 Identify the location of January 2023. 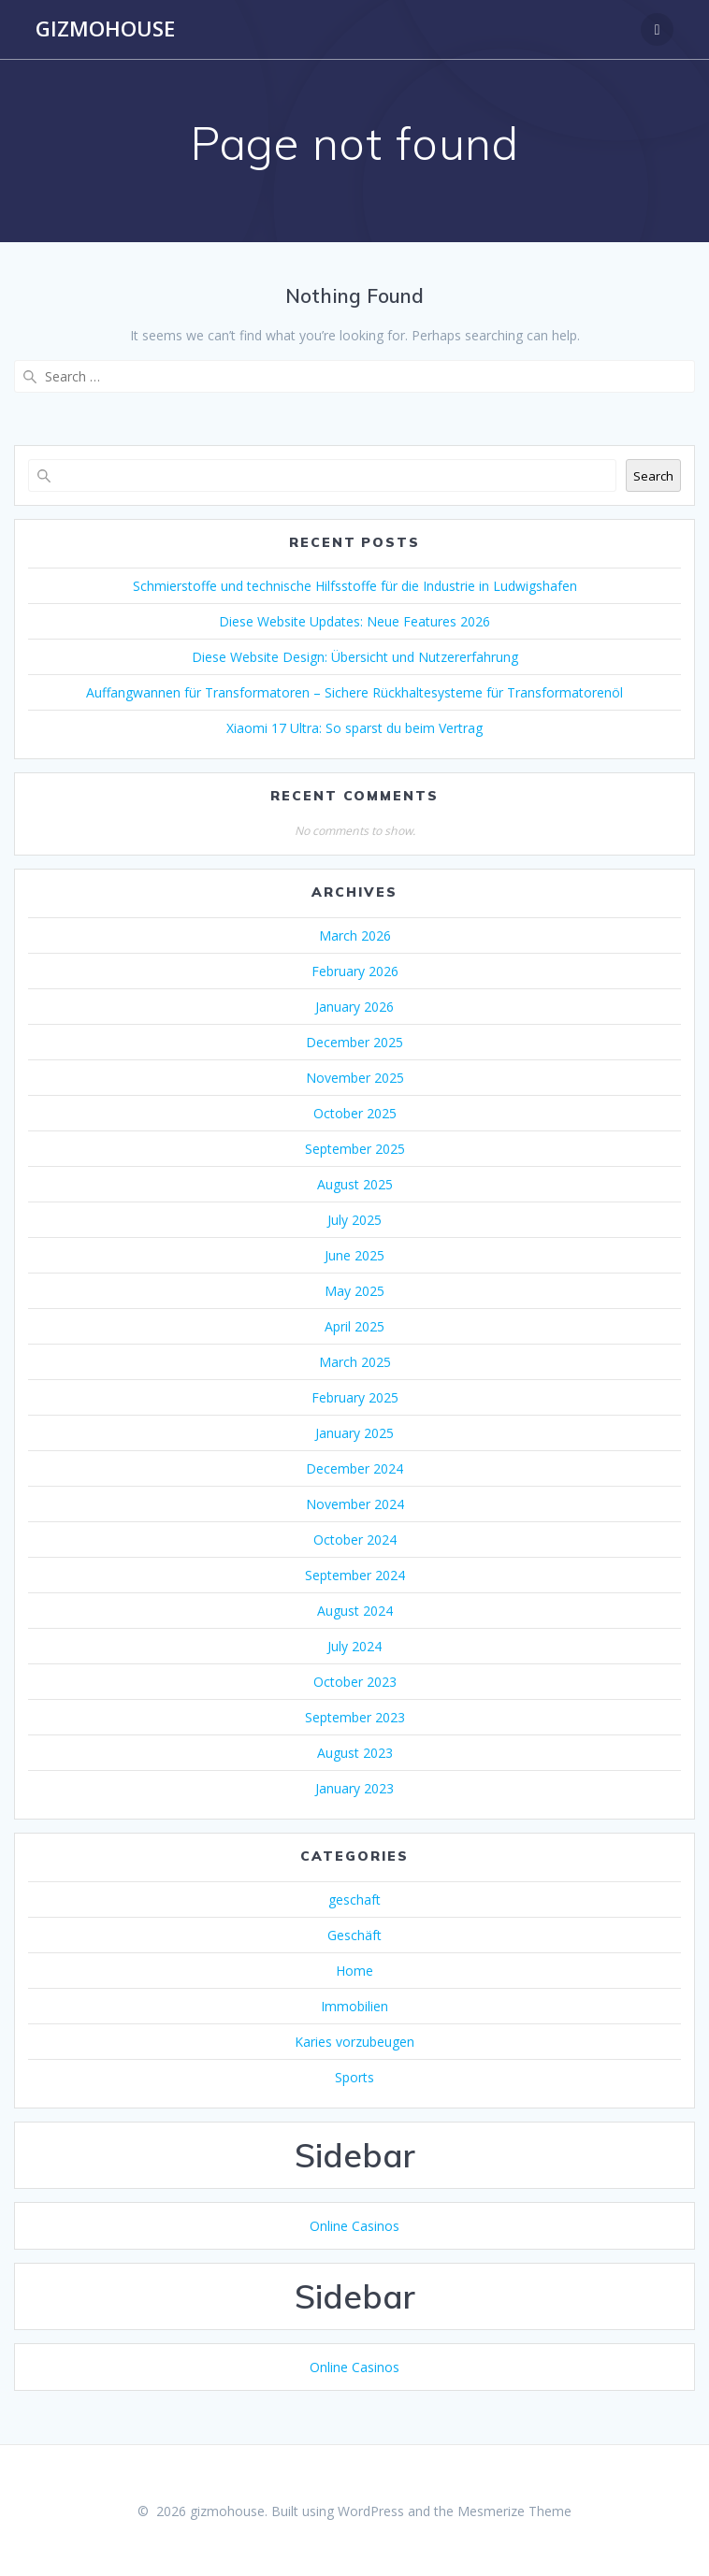
(354, 1788).